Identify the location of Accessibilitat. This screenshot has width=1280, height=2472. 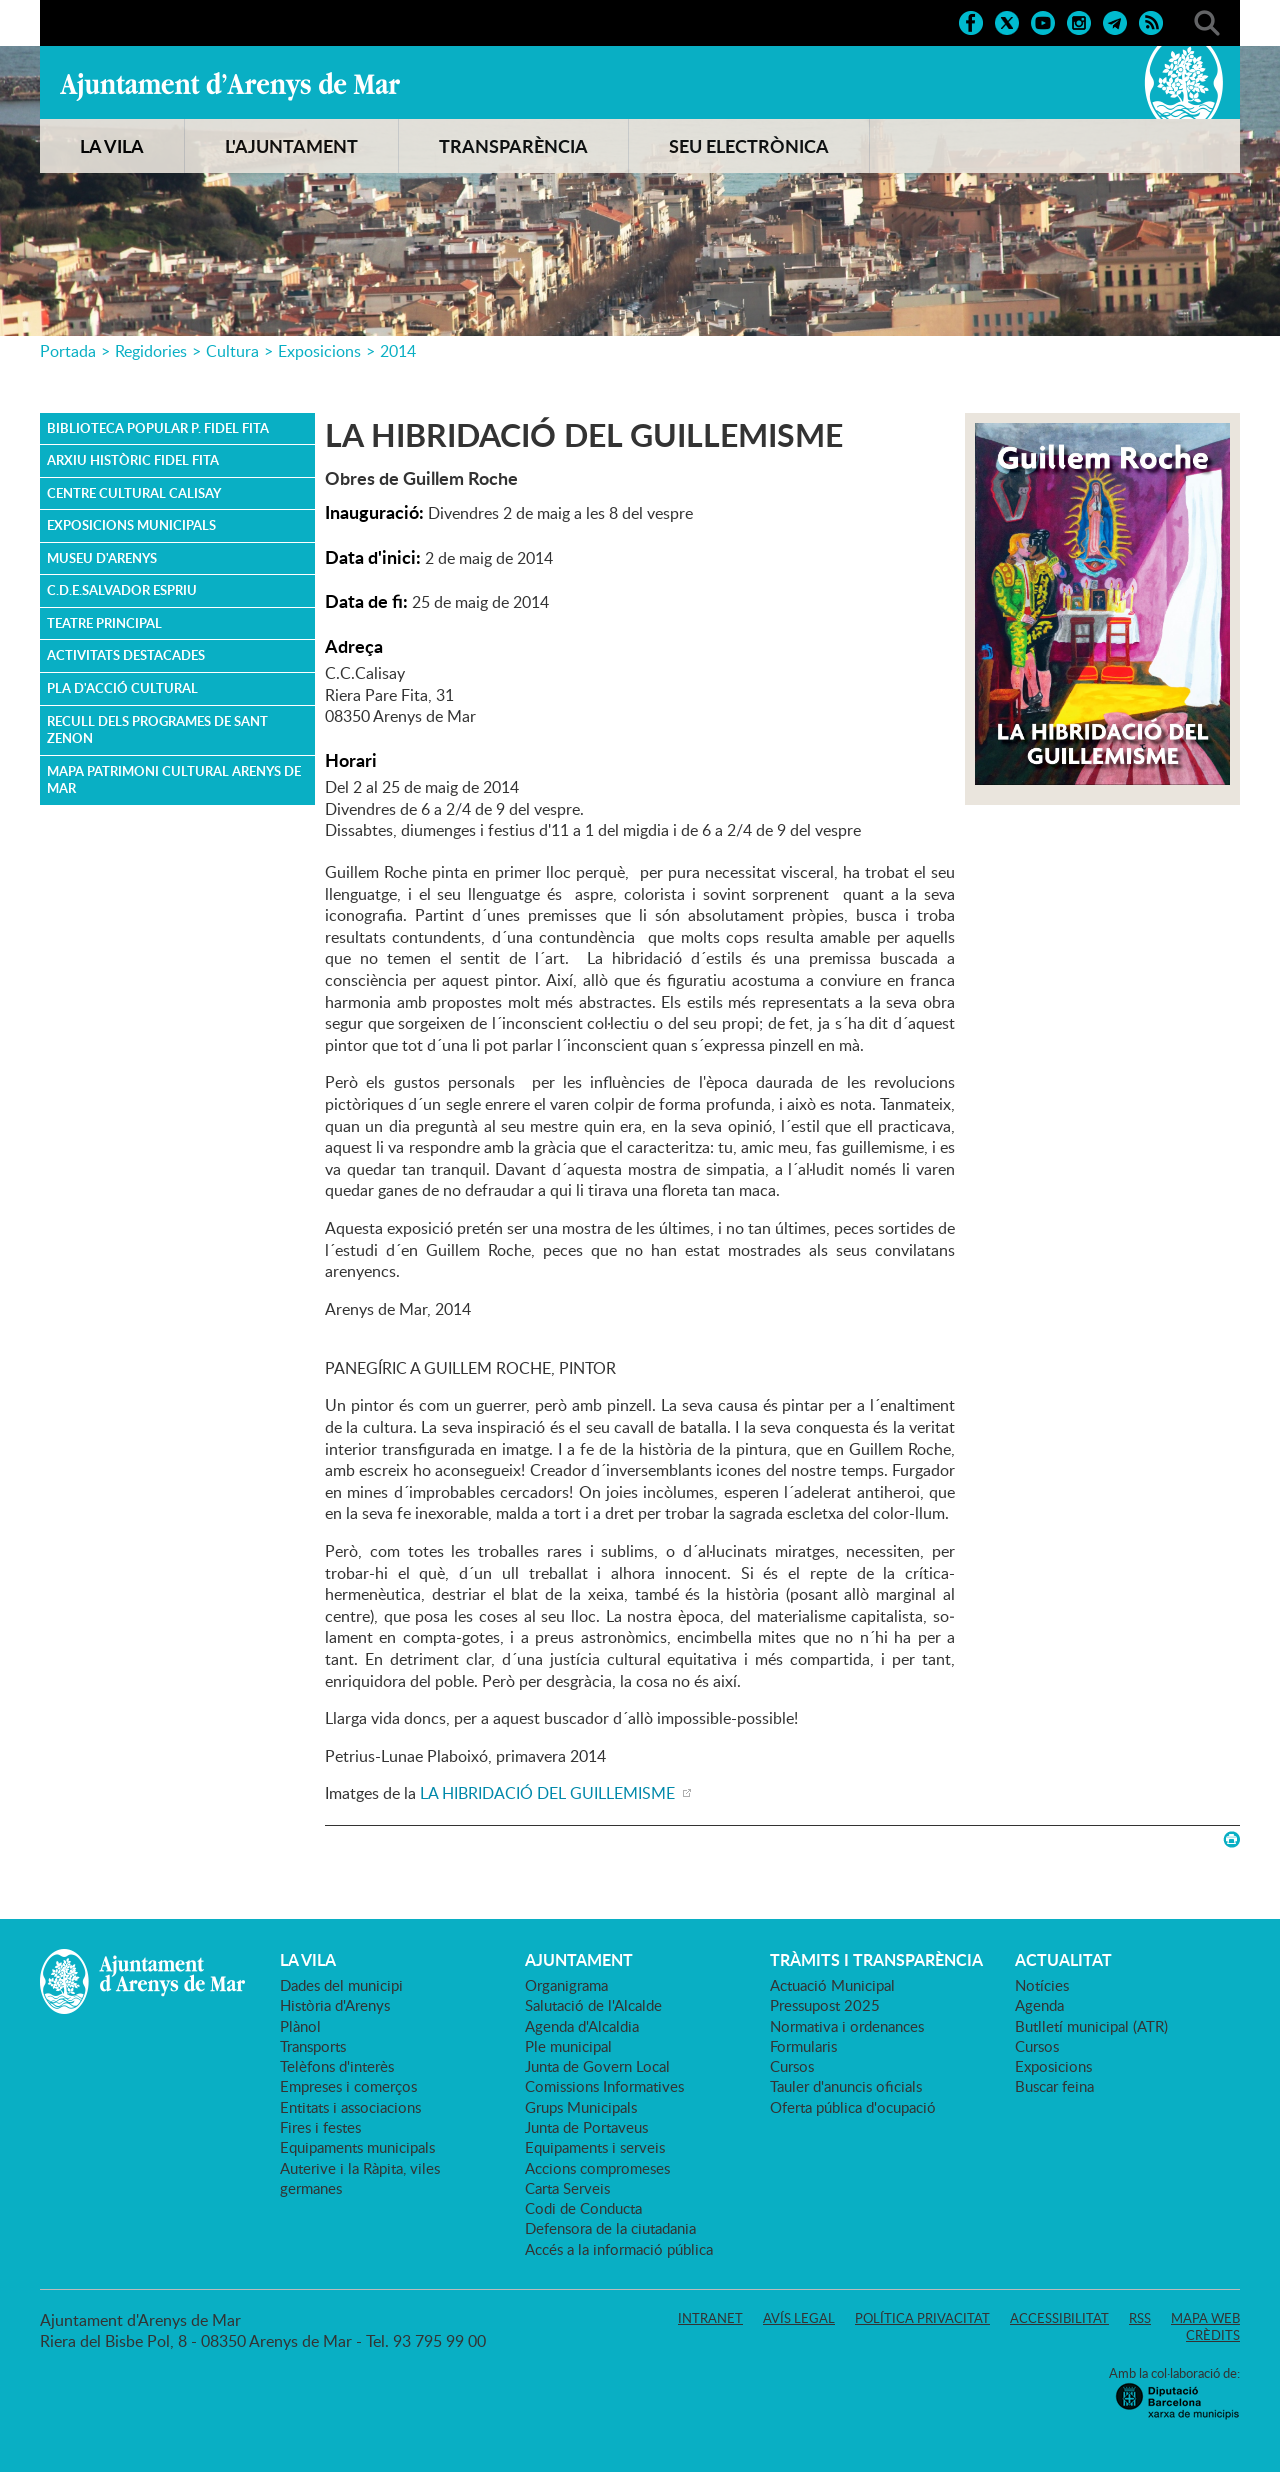
(1059, 2318).